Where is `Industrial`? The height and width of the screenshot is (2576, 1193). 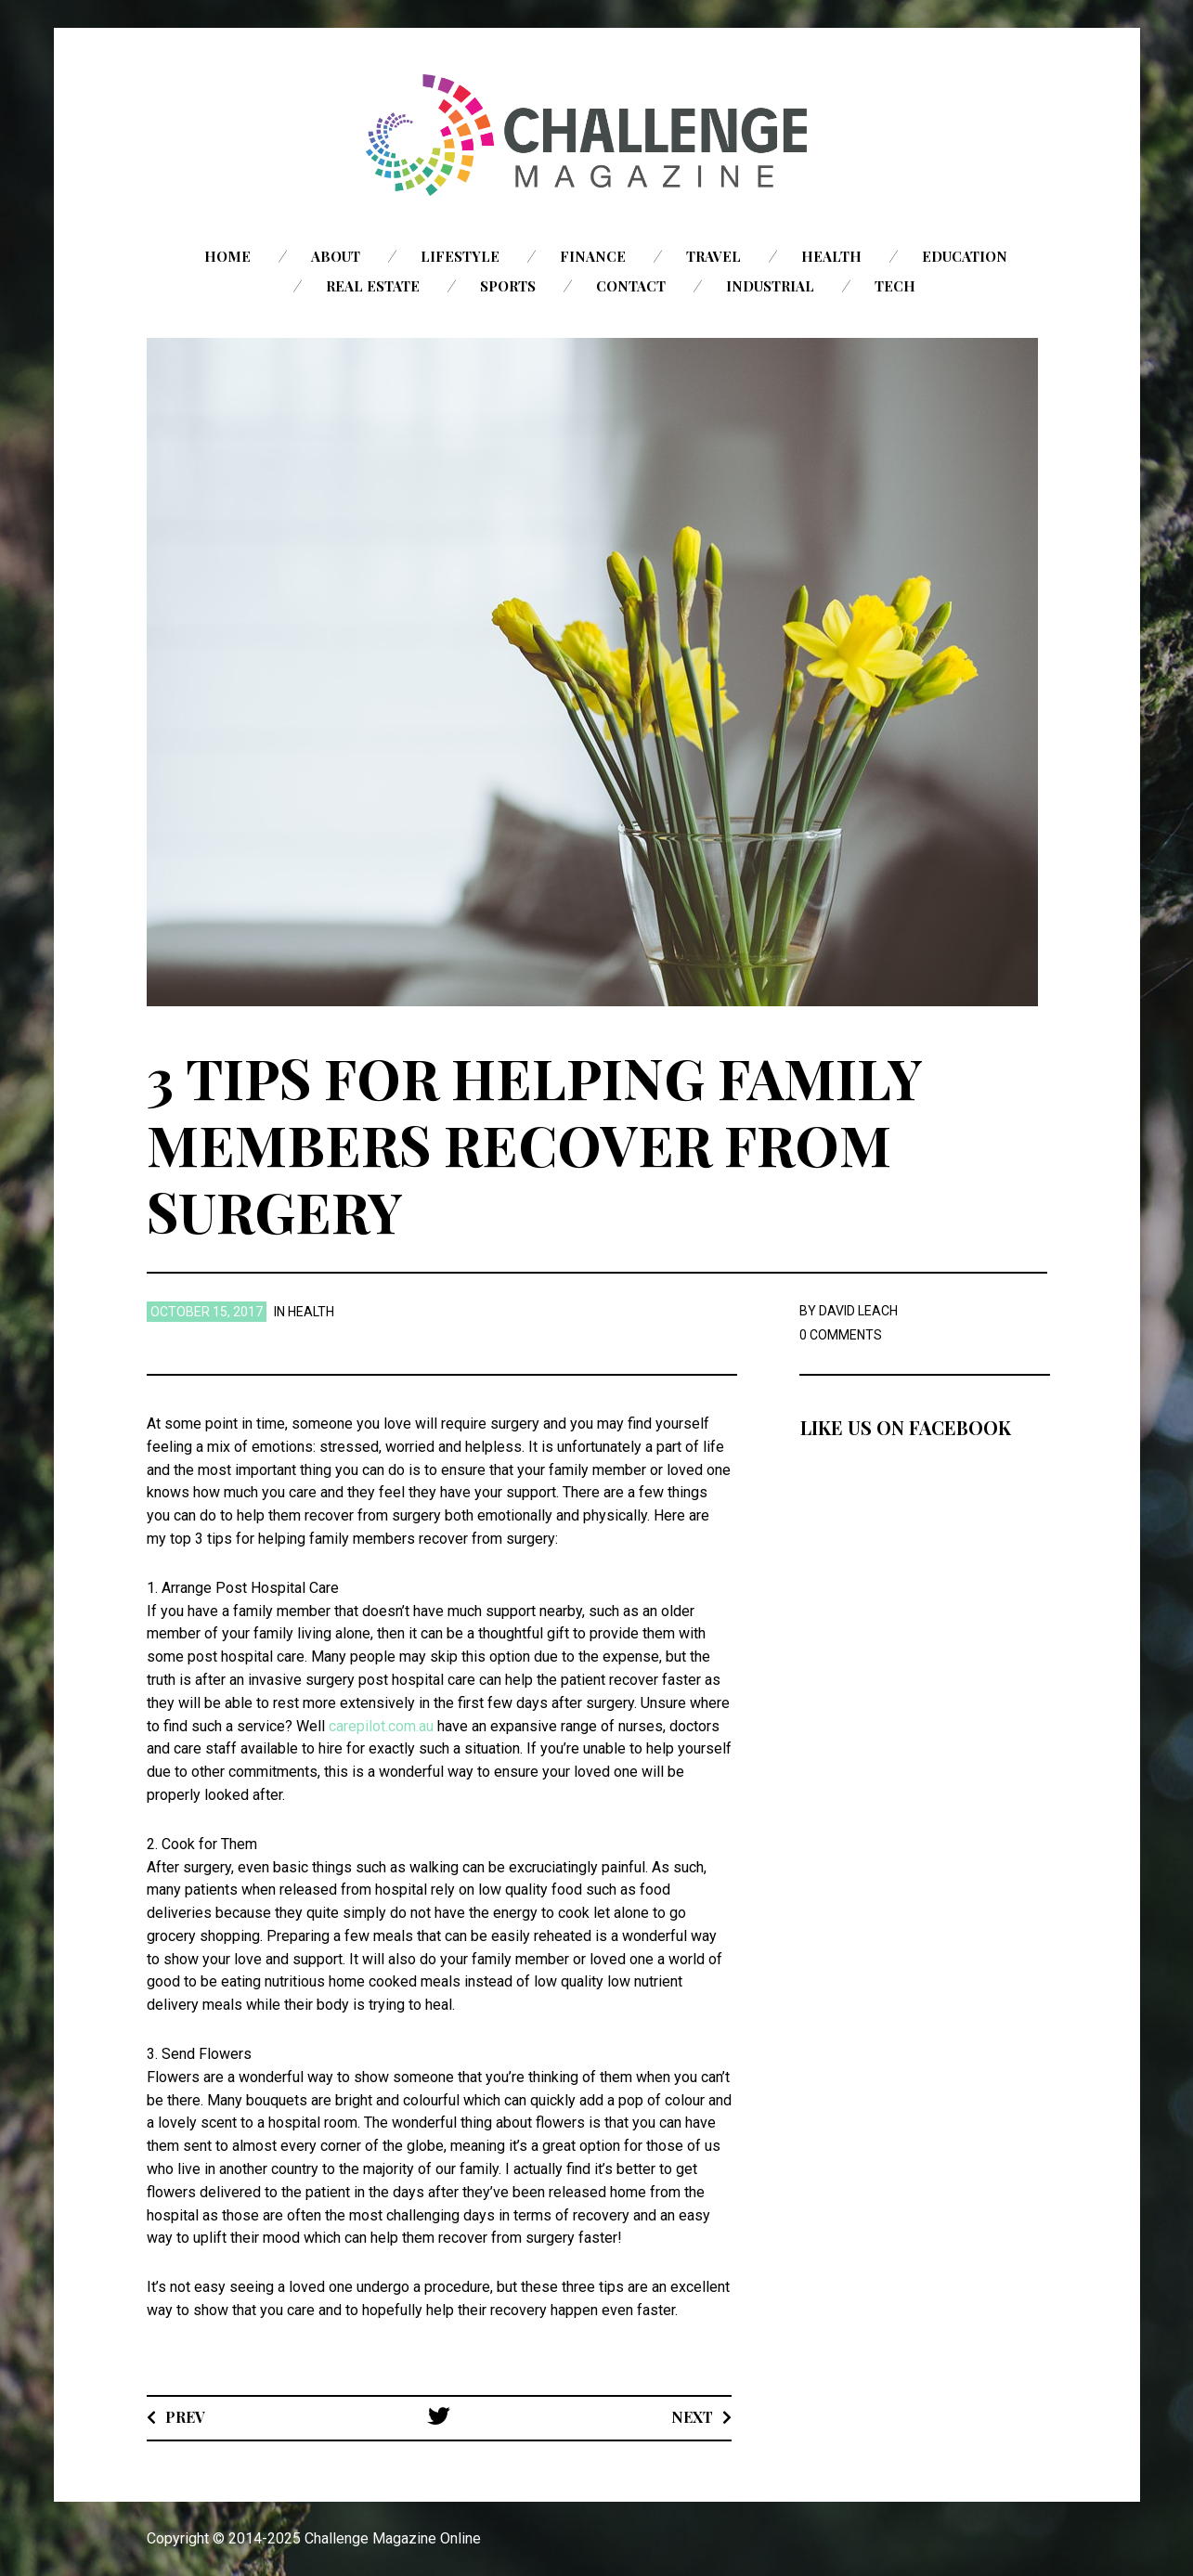 Industrial is located at coordinates (770, 286).